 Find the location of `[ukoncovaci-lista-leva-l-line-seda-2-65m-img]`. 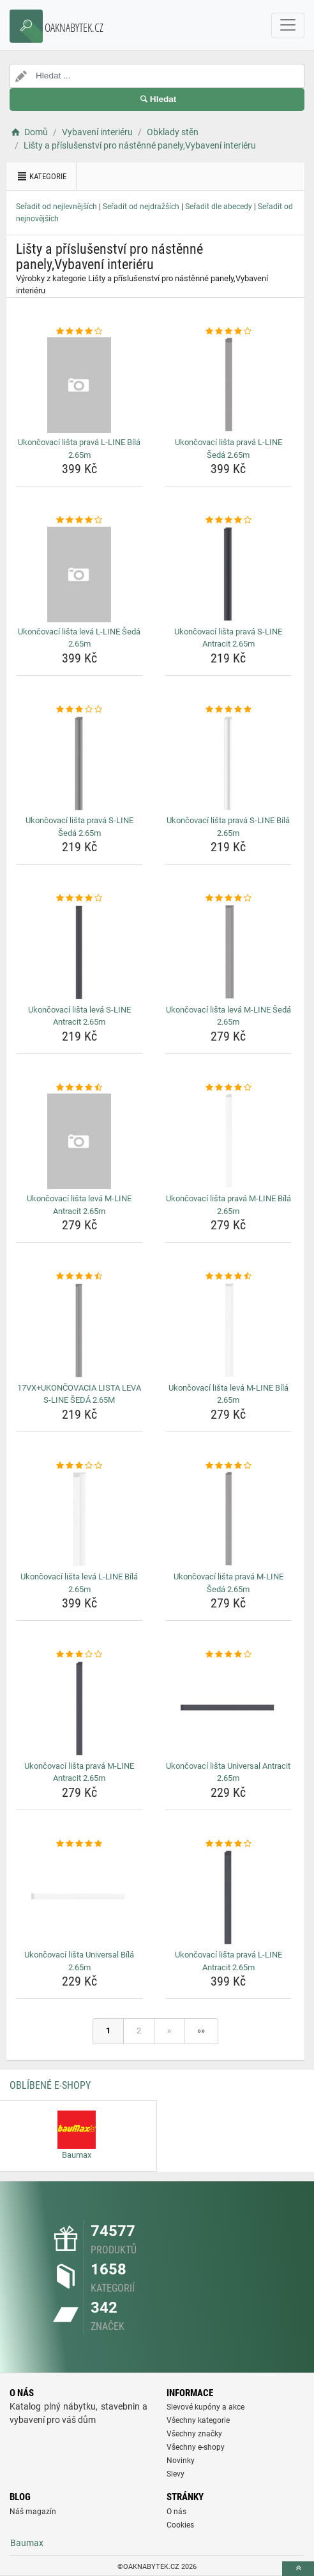

[ukoncovaci-lista-leva-l-line-seda-2-65m-img] is located at coordinates (79, 574).